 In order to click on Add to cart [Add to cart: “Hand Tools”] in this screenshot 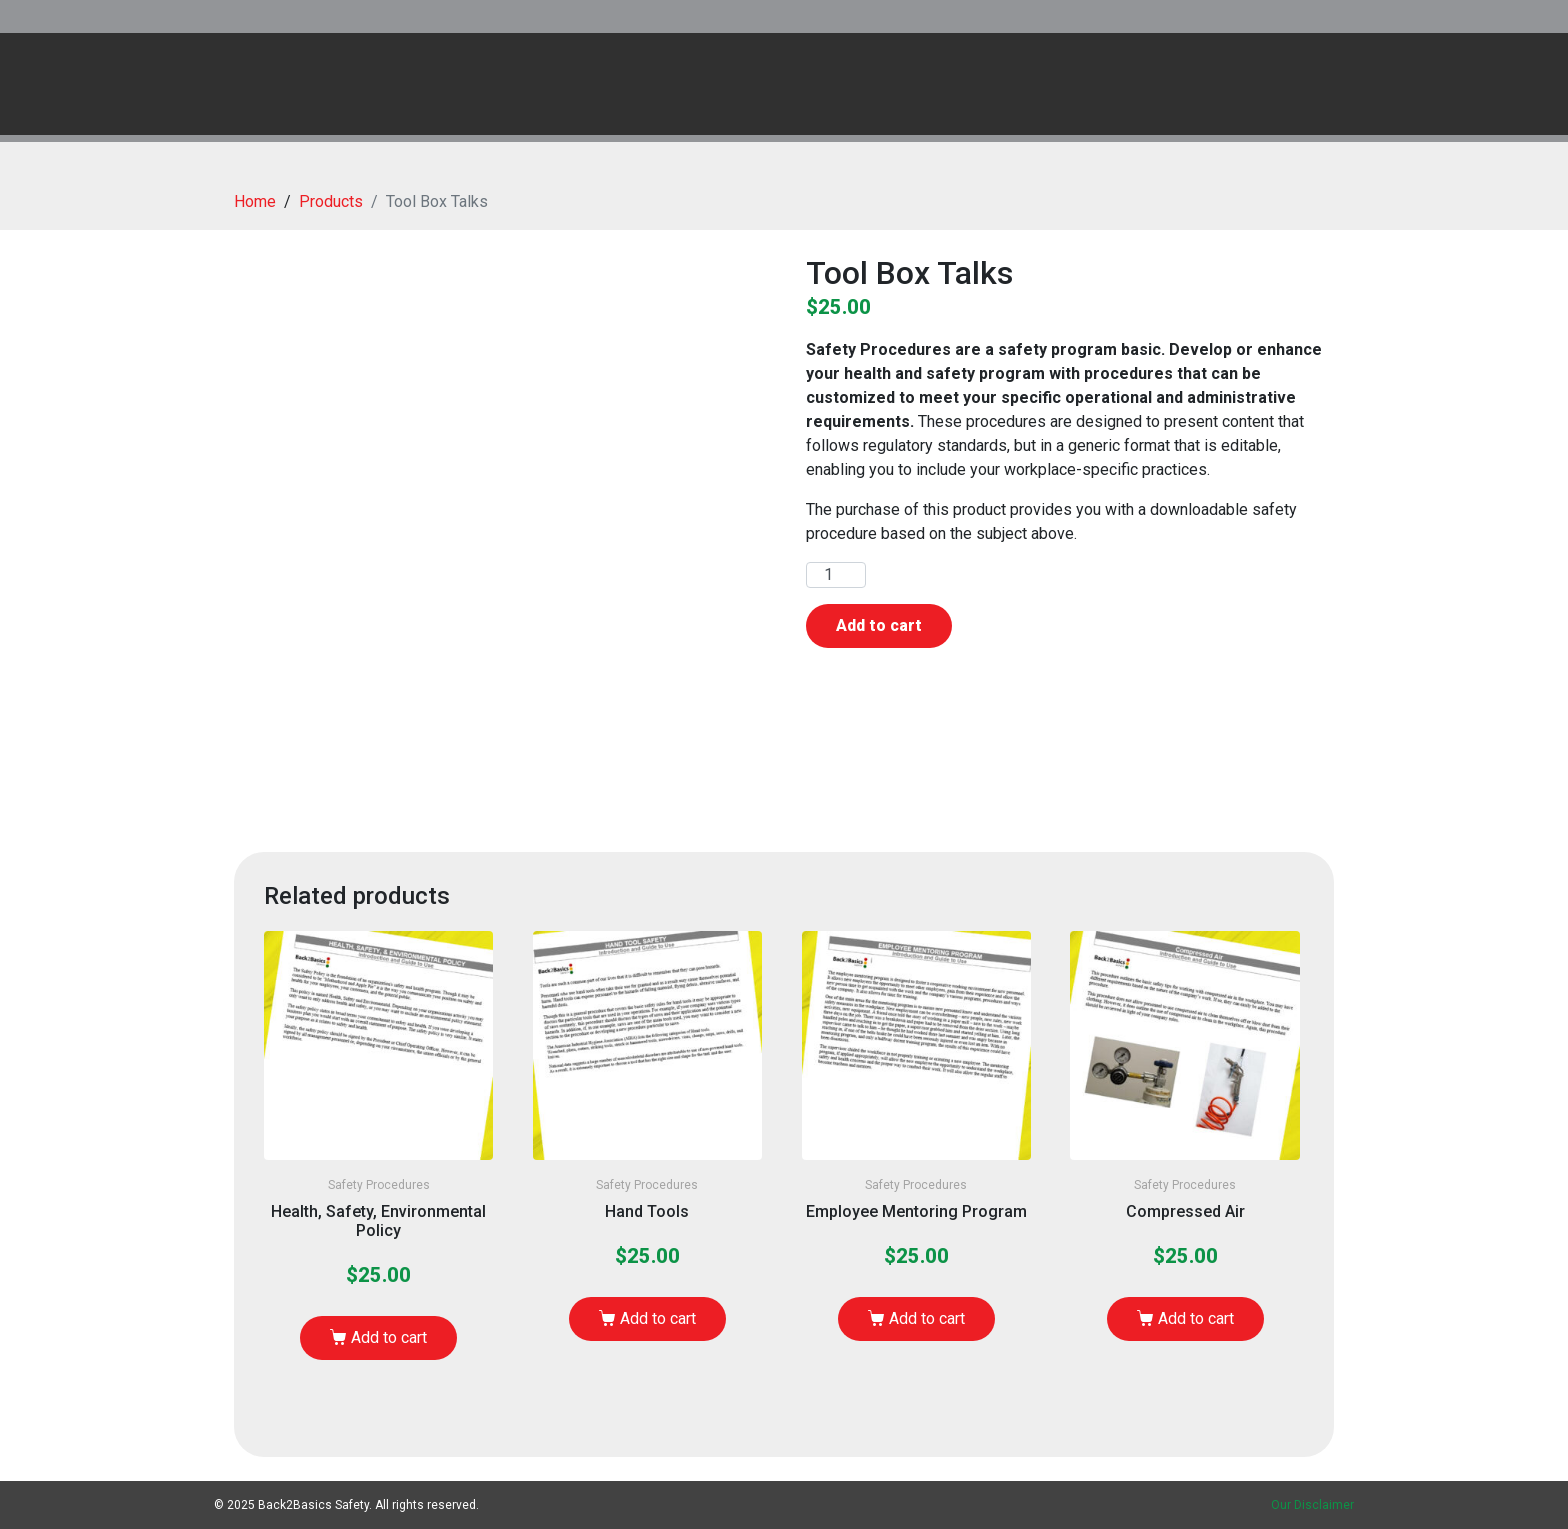, I will do `click(658, 1318)`.